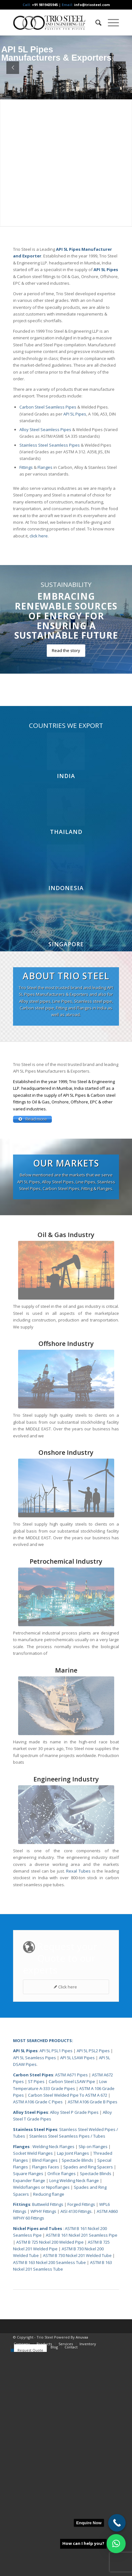  Describe the element at coordinates (38, 2326) in the screenshot. I see `ASTM A106 Grade C Pipes` at that location.